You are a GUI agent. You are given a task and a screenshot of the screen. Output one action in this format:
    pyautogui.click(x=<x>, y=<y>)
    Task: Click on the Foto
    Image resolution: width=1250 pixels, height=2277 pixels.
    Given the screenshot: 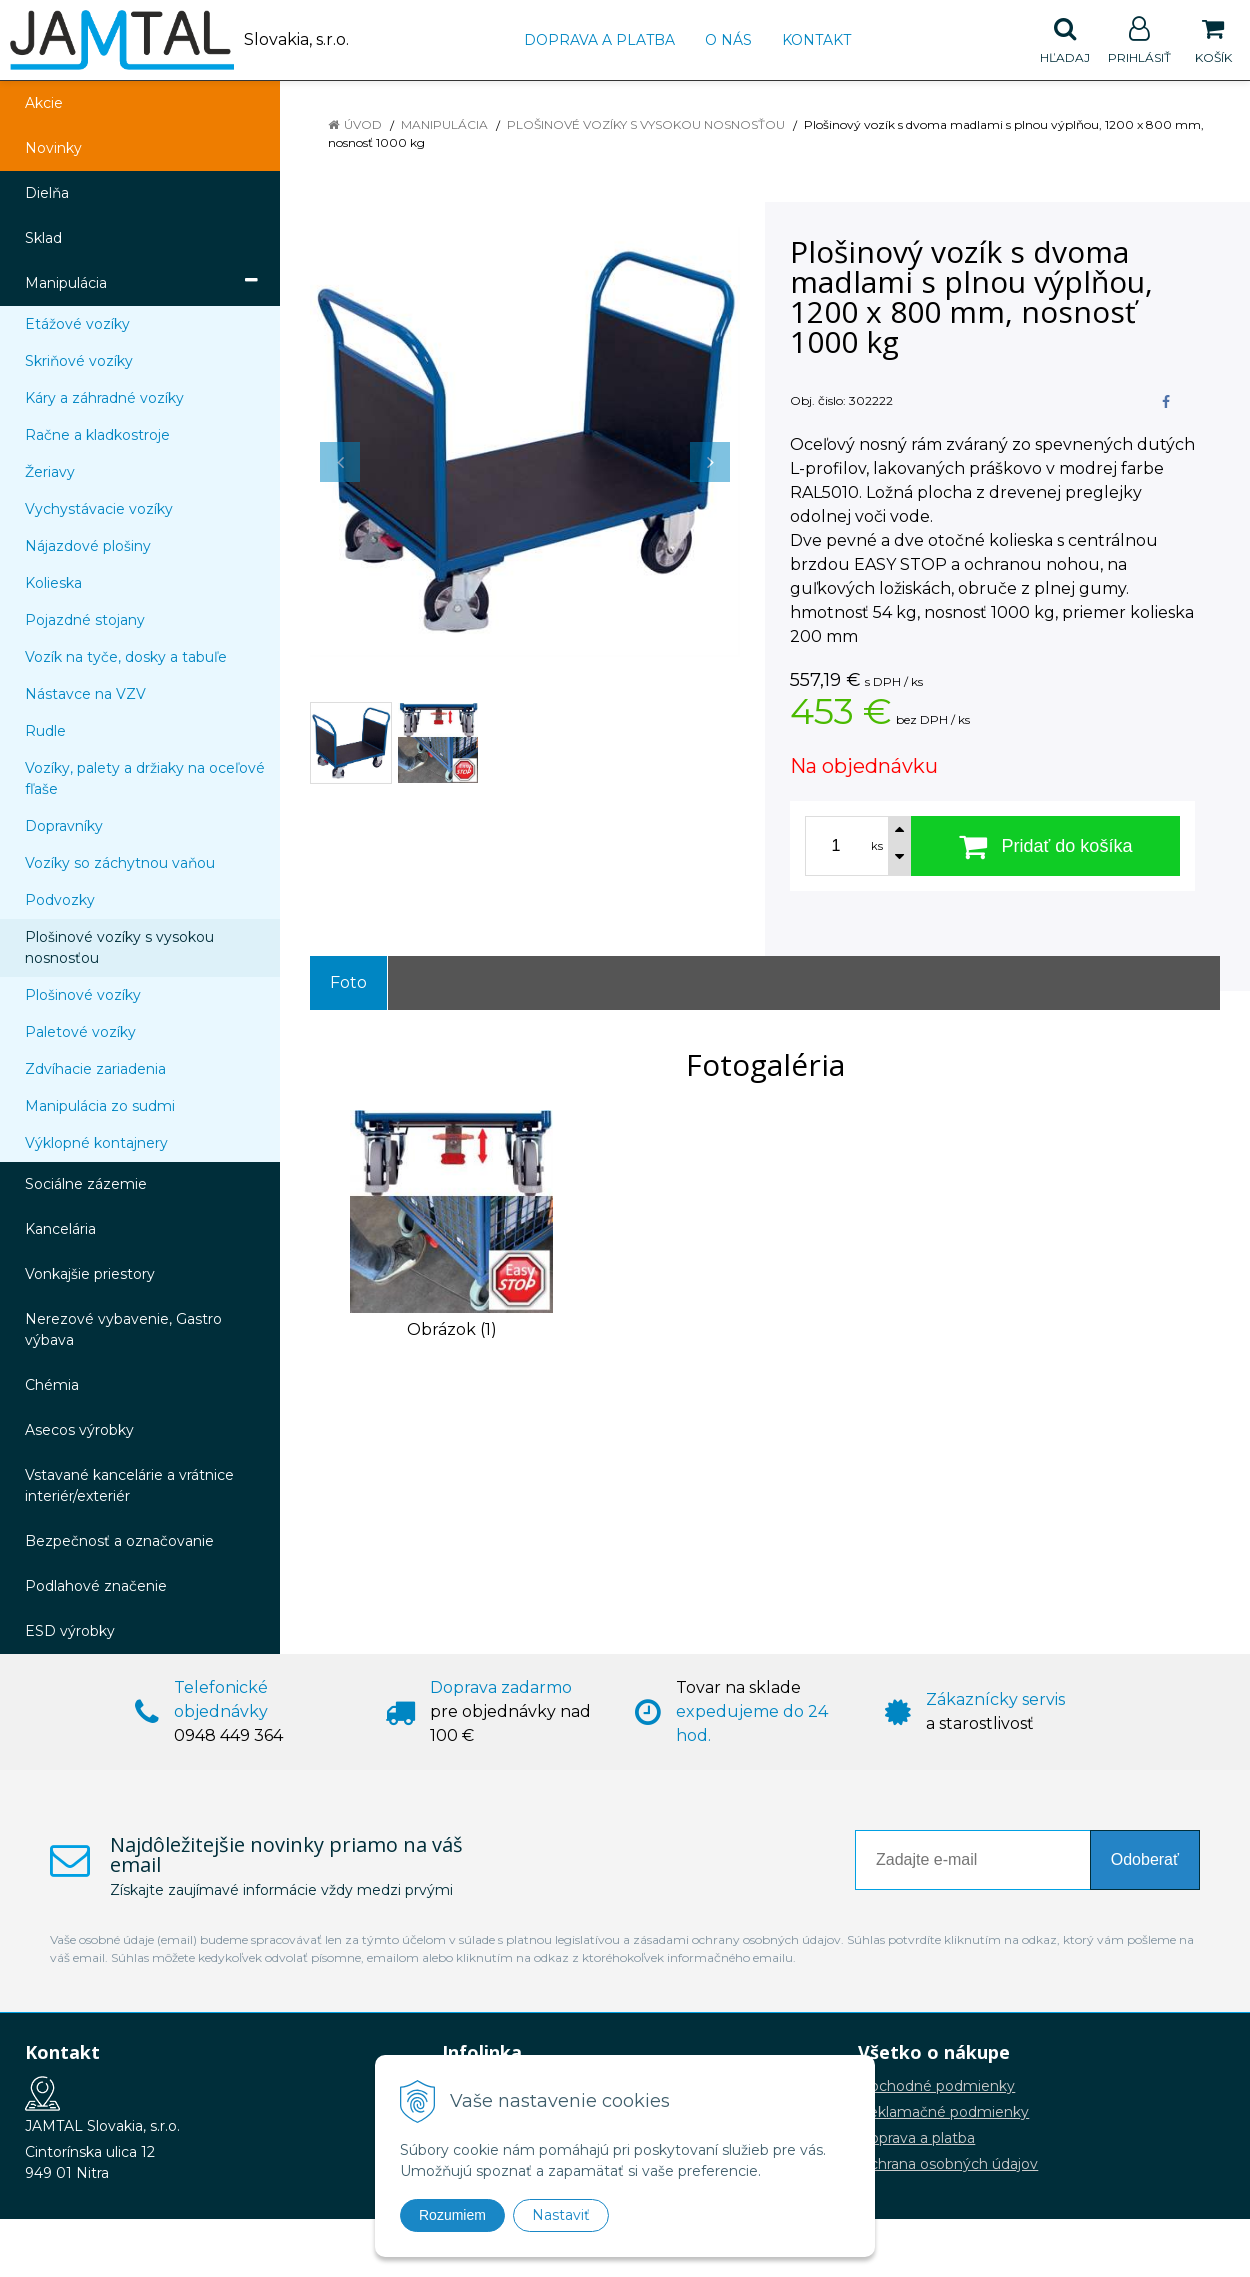 What is the action you would take?
    pyautogui.click(x=348, y=982)
    